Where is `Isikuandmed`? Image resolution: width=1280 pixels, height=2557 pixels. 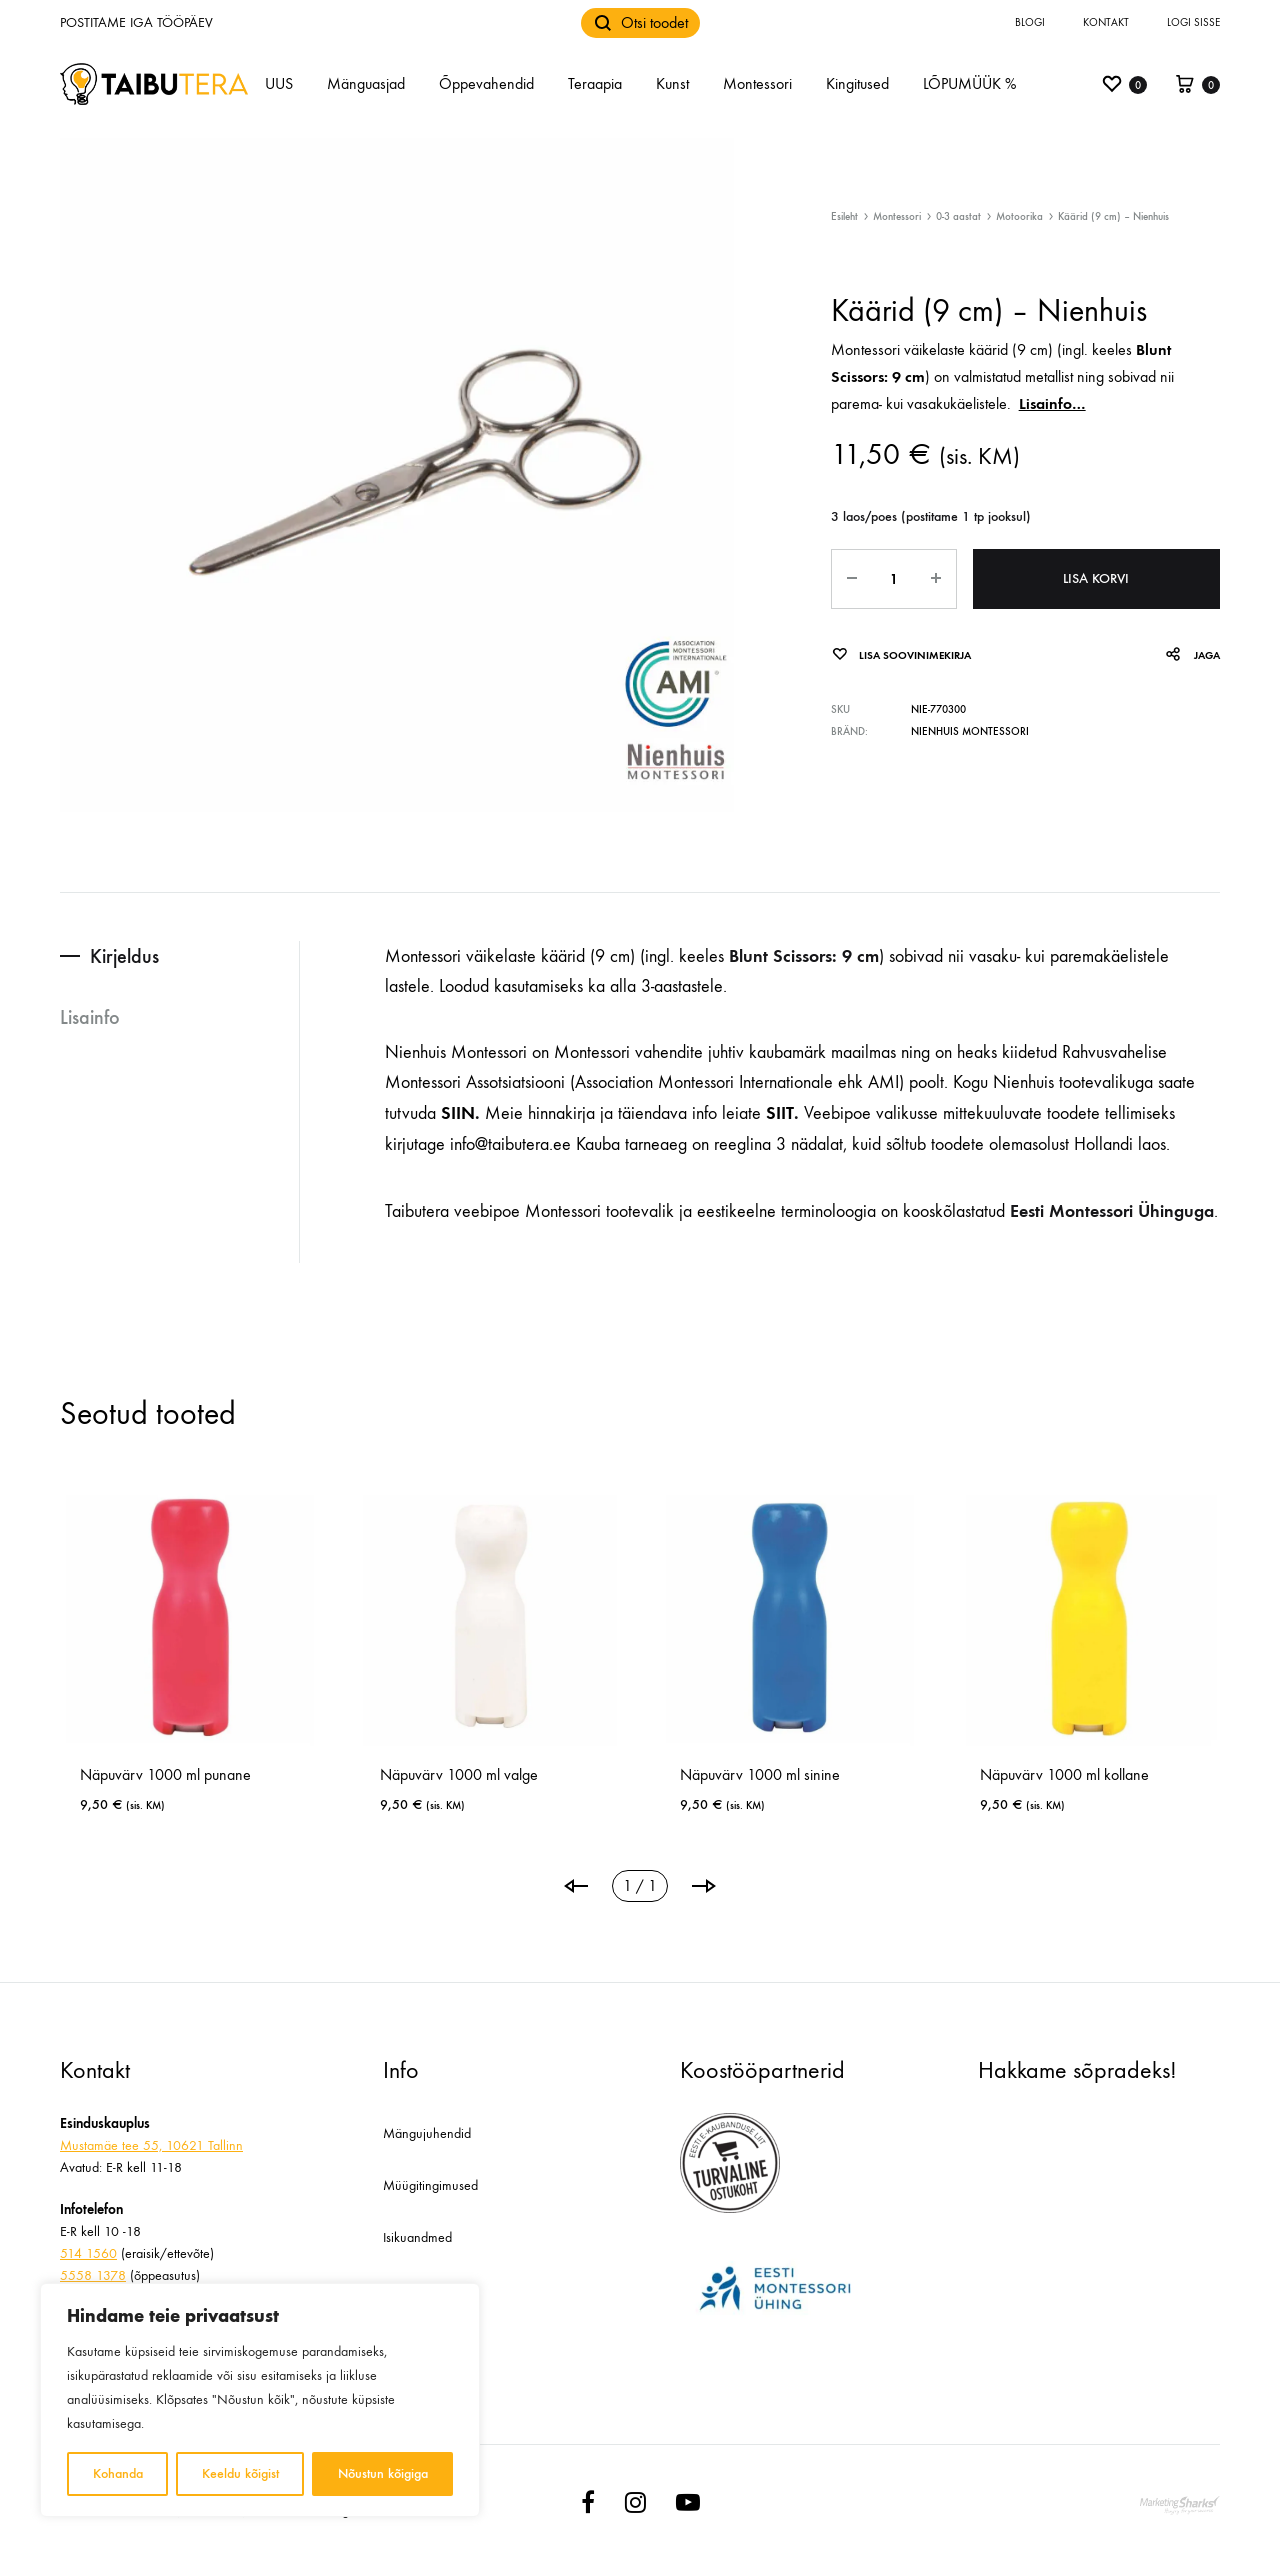 Isikuandmed is located at coordinates (417, 2237).